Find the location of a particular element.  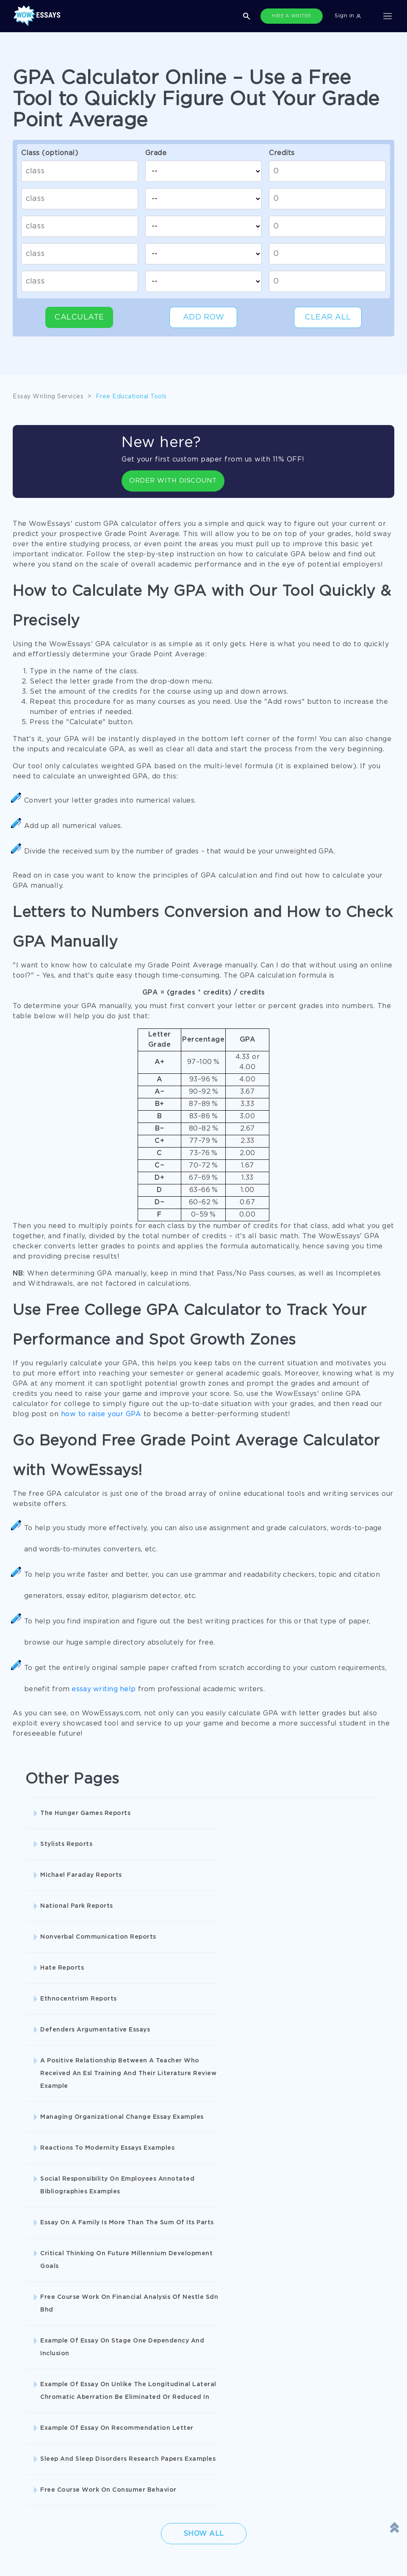

Money Back Guarantee is located at coordinates (183, 2451).